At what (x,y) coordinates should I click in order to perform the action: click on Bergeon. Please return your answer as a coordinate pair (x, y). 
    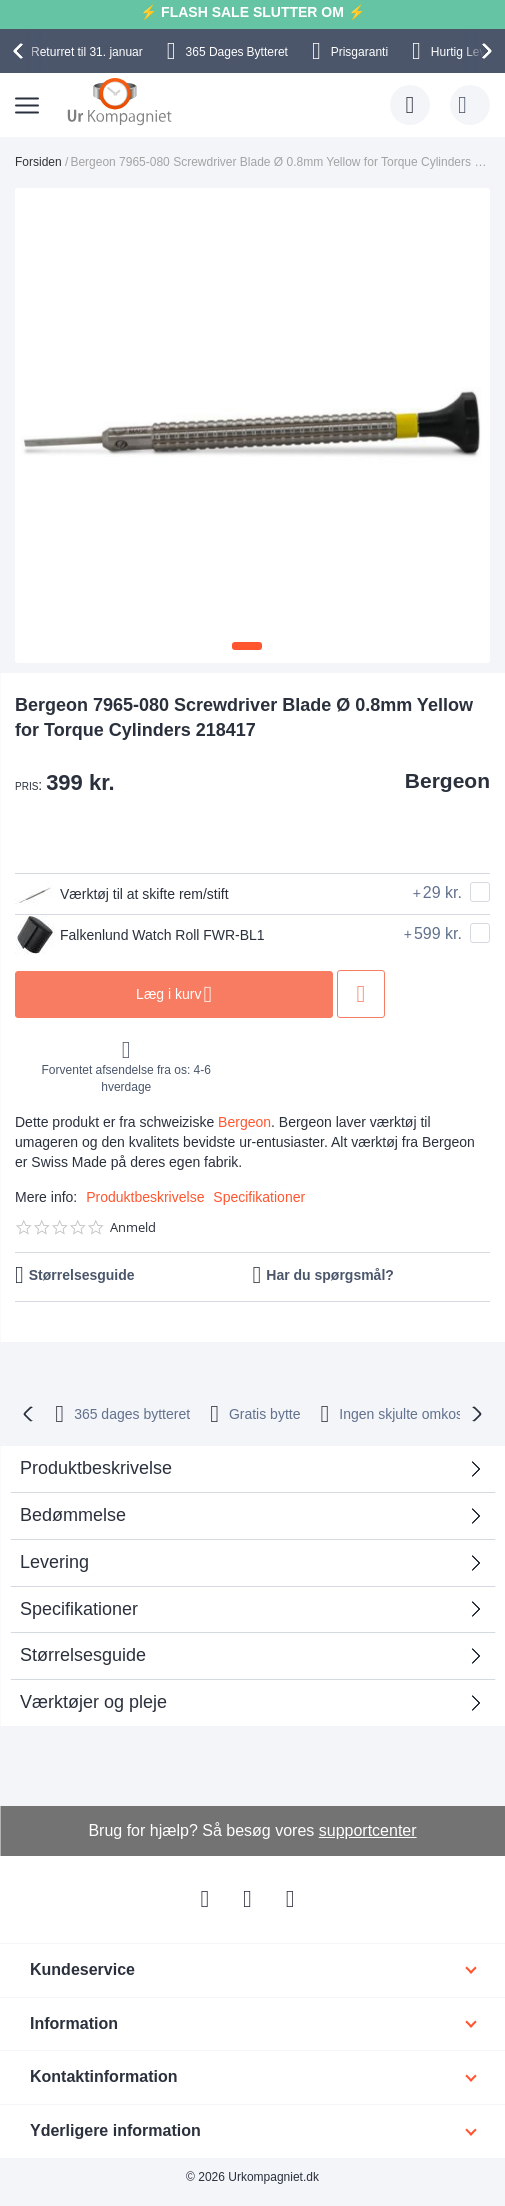
    Looking at the image, I should click on (447, 780).